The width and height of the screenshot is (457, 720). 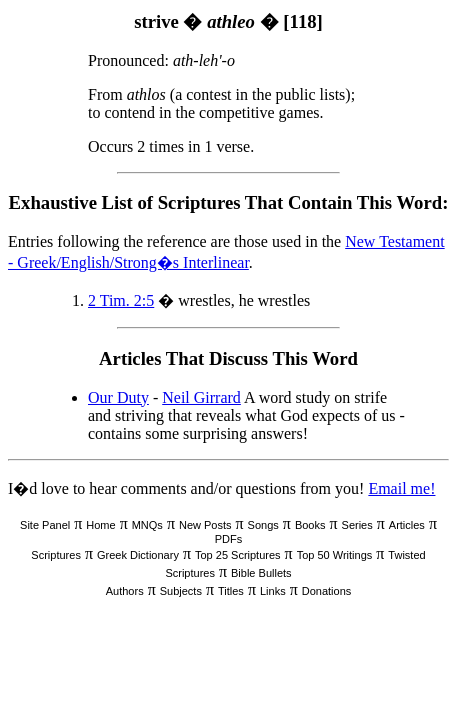 What do you see at coordinates (229, 539) in the screenshot?
I see `PDFs` at bounding box center [229, 539].